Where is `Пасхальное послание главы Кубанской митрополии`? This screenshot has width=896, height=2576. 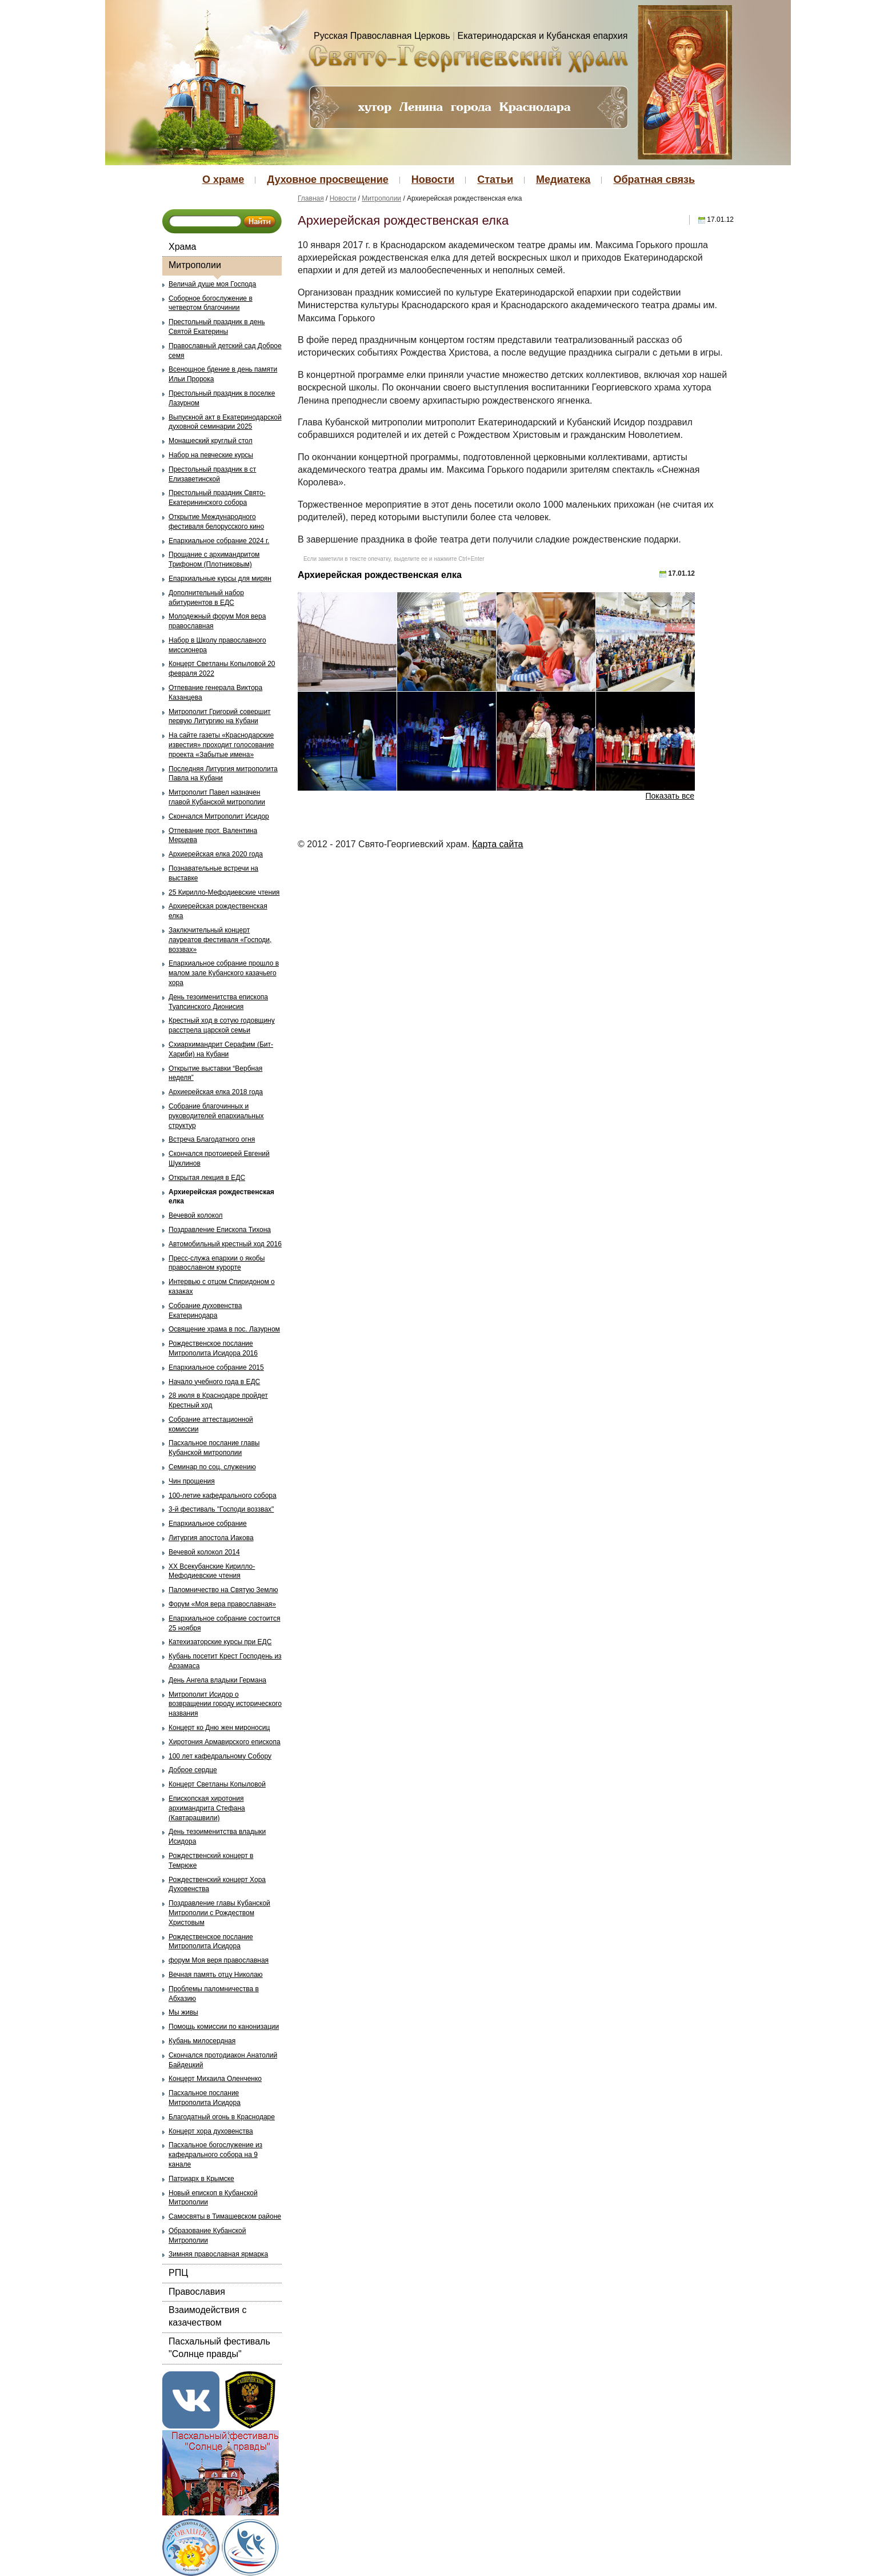
Пасхальное послание главы Кубанской митрополии is located at coordinates (214, 1448).